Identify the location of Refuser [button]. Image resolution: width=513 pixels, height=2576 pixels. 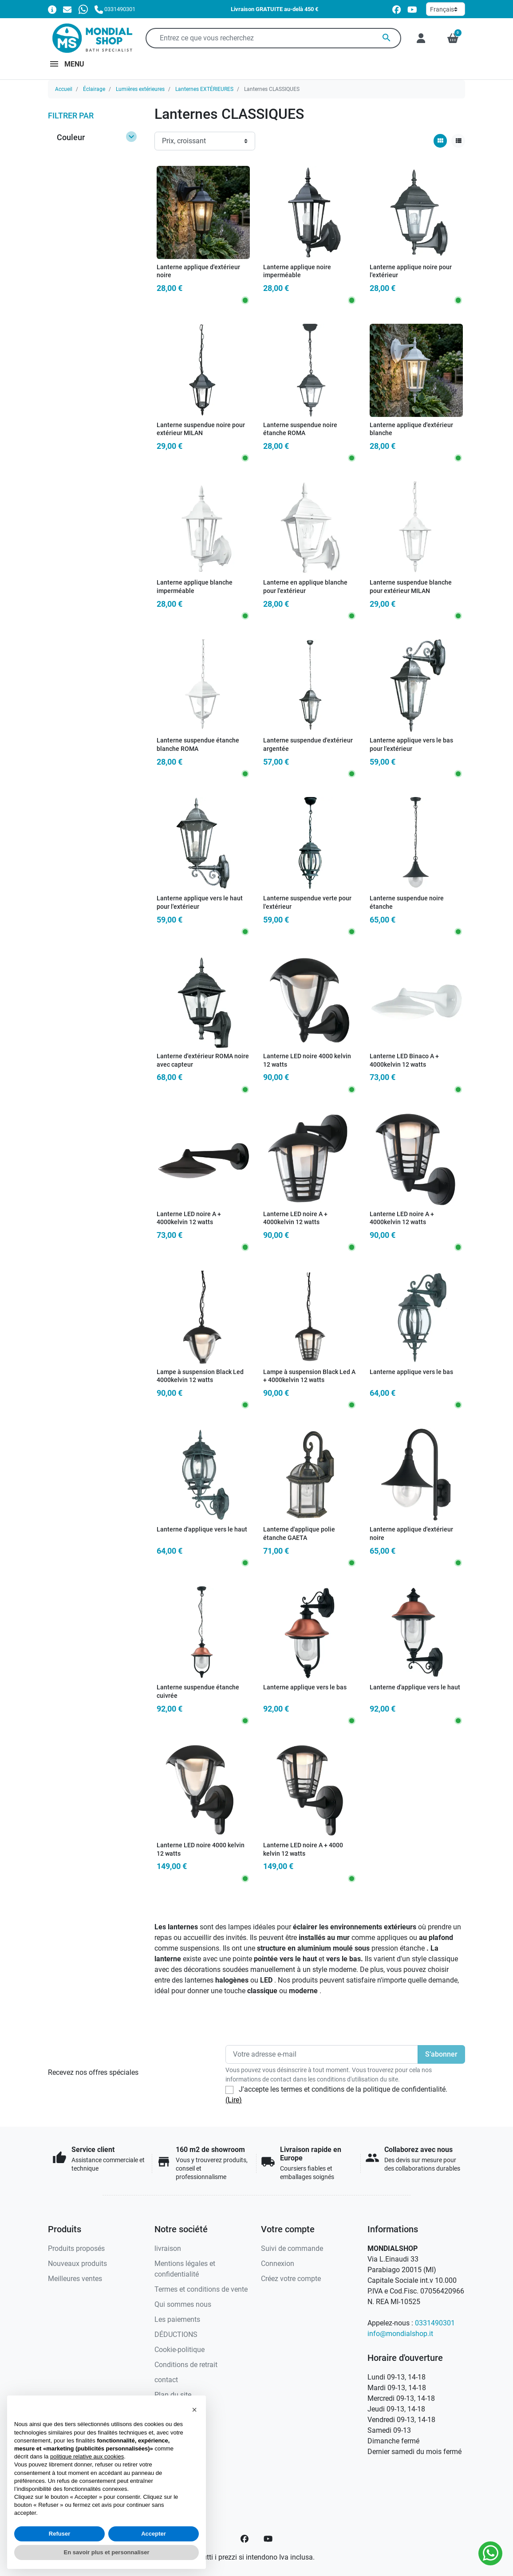
(59, 2533).